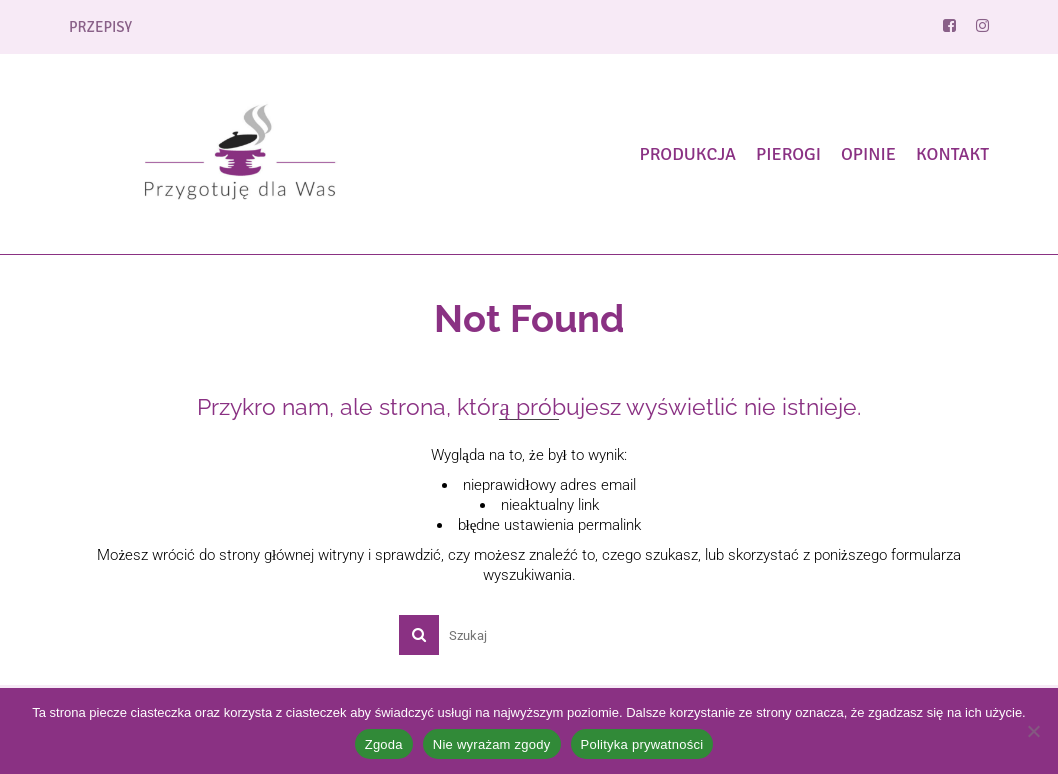  What do you see at coordinates (384, 744) in the screenshot?
I see `Zgoda` at bounding box center [384, 744].